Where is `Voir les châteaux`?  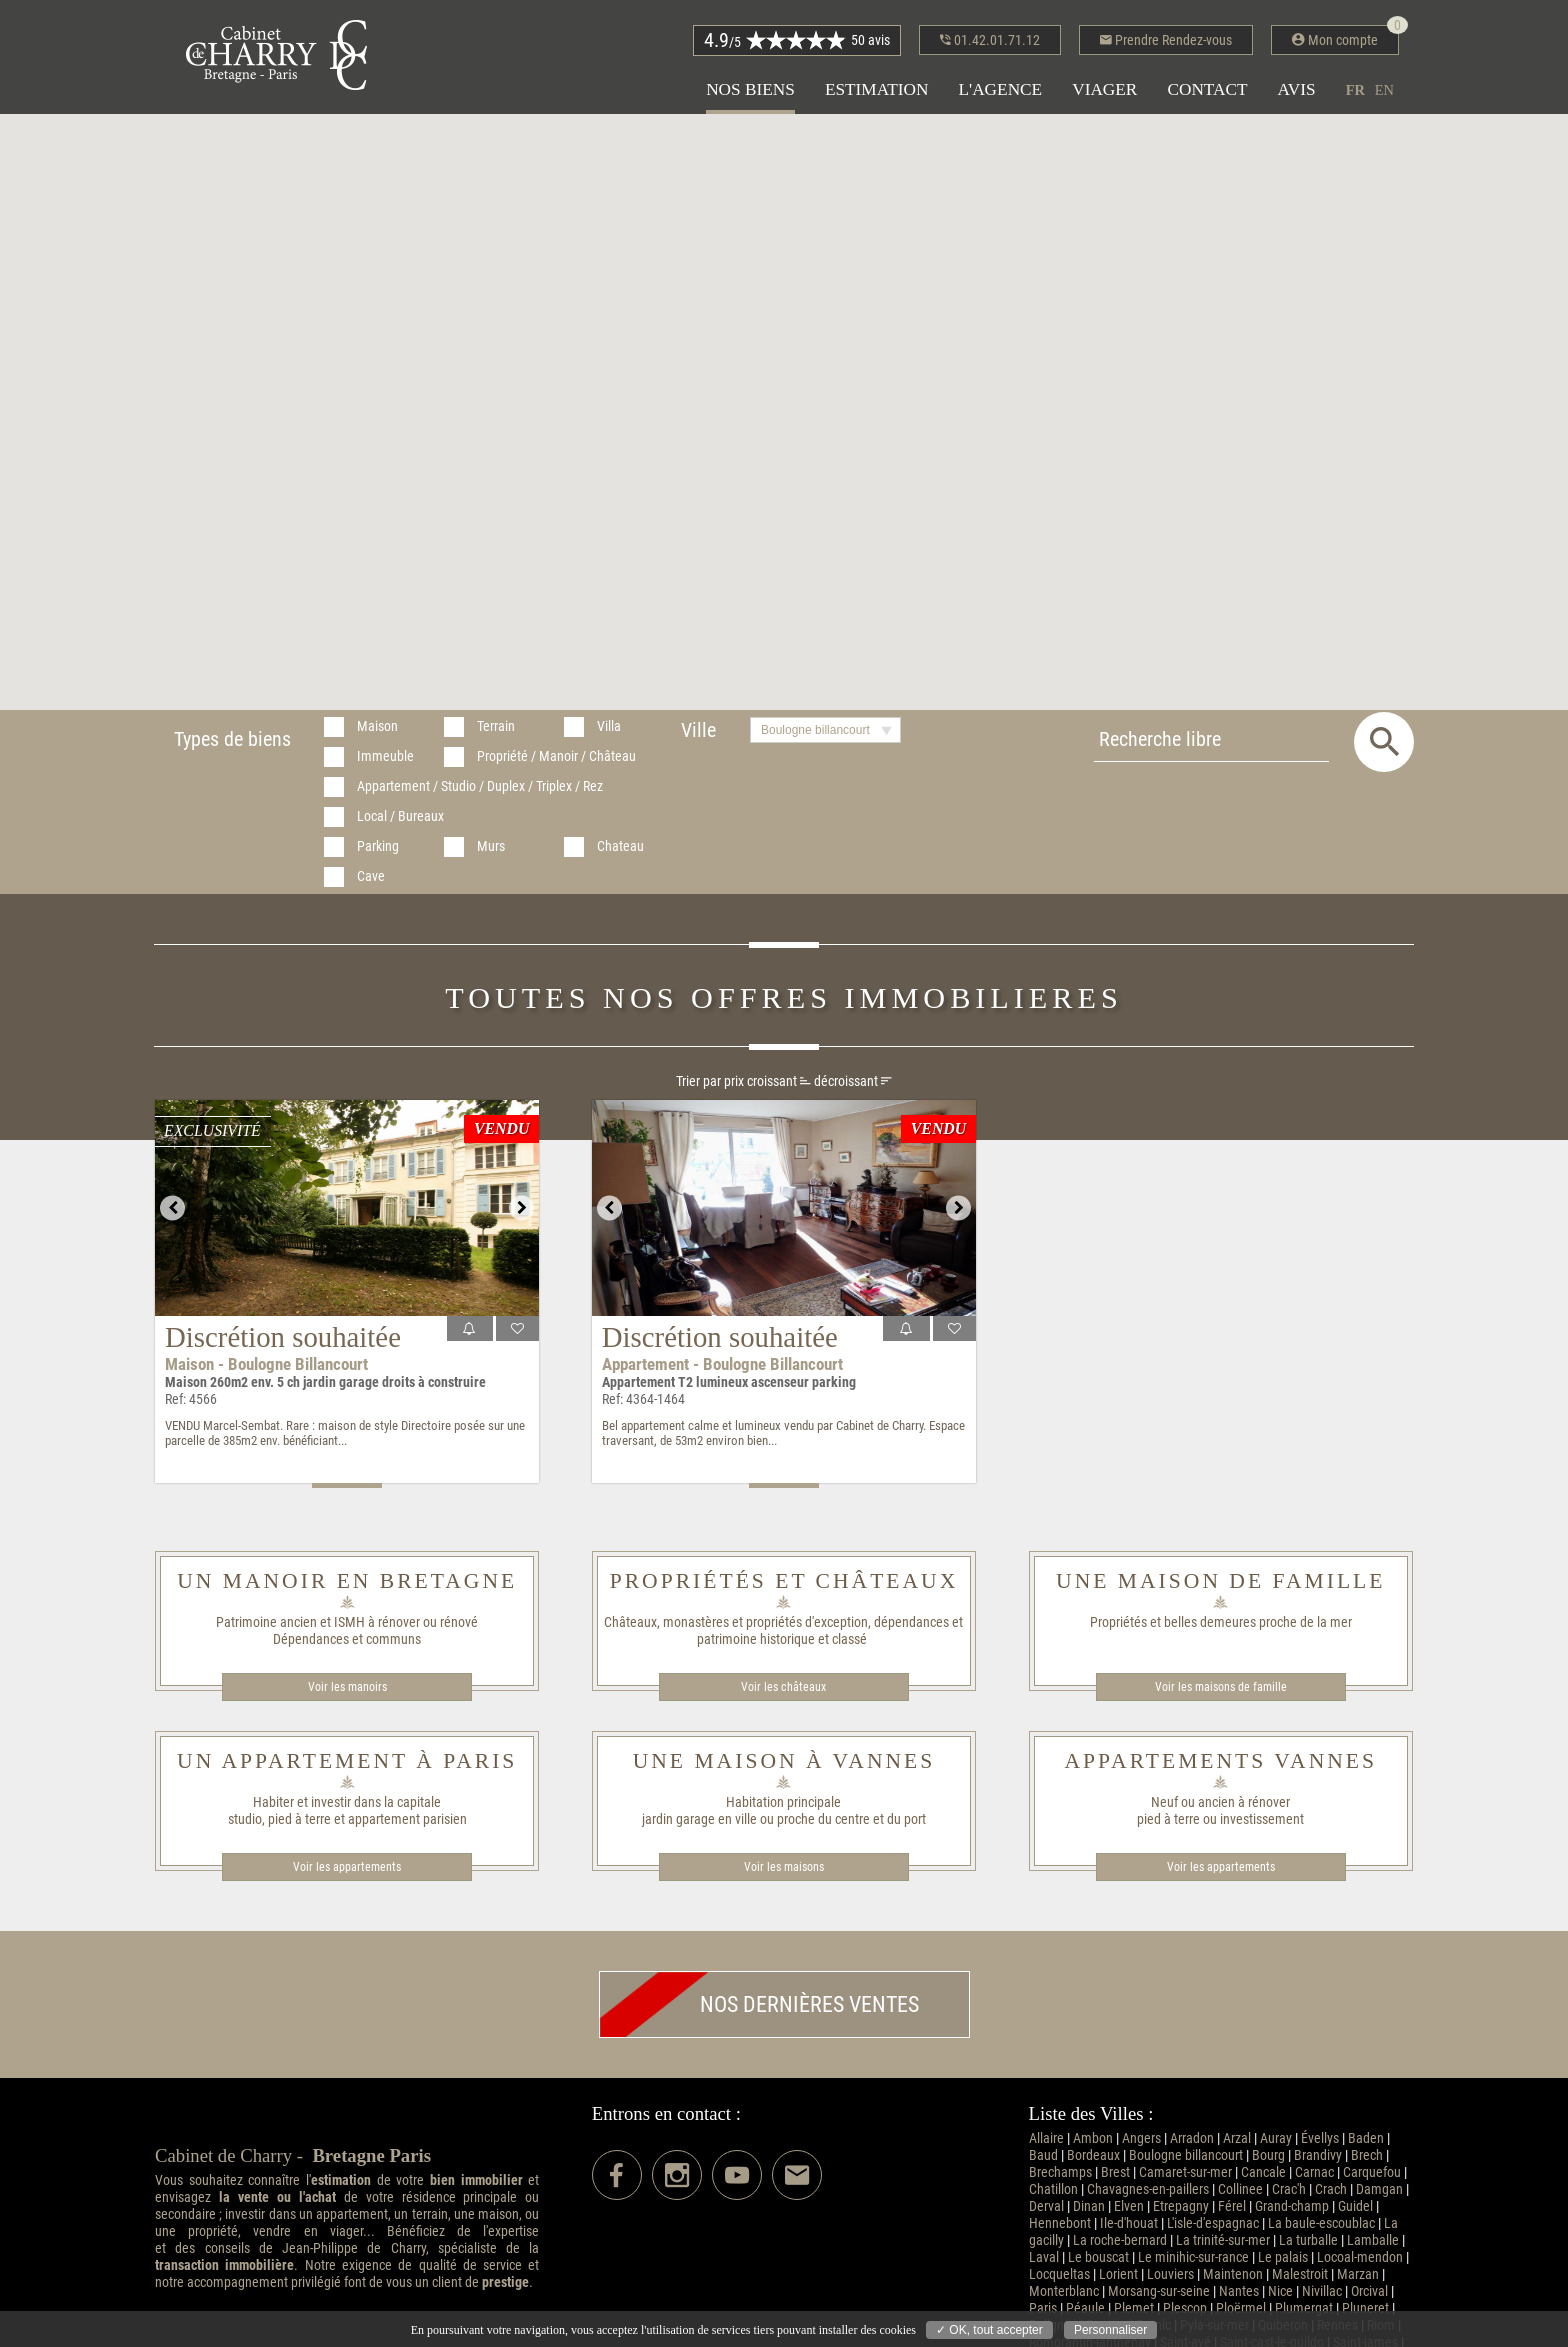 Voir les châteaux is located at coordinates (783, 1687).